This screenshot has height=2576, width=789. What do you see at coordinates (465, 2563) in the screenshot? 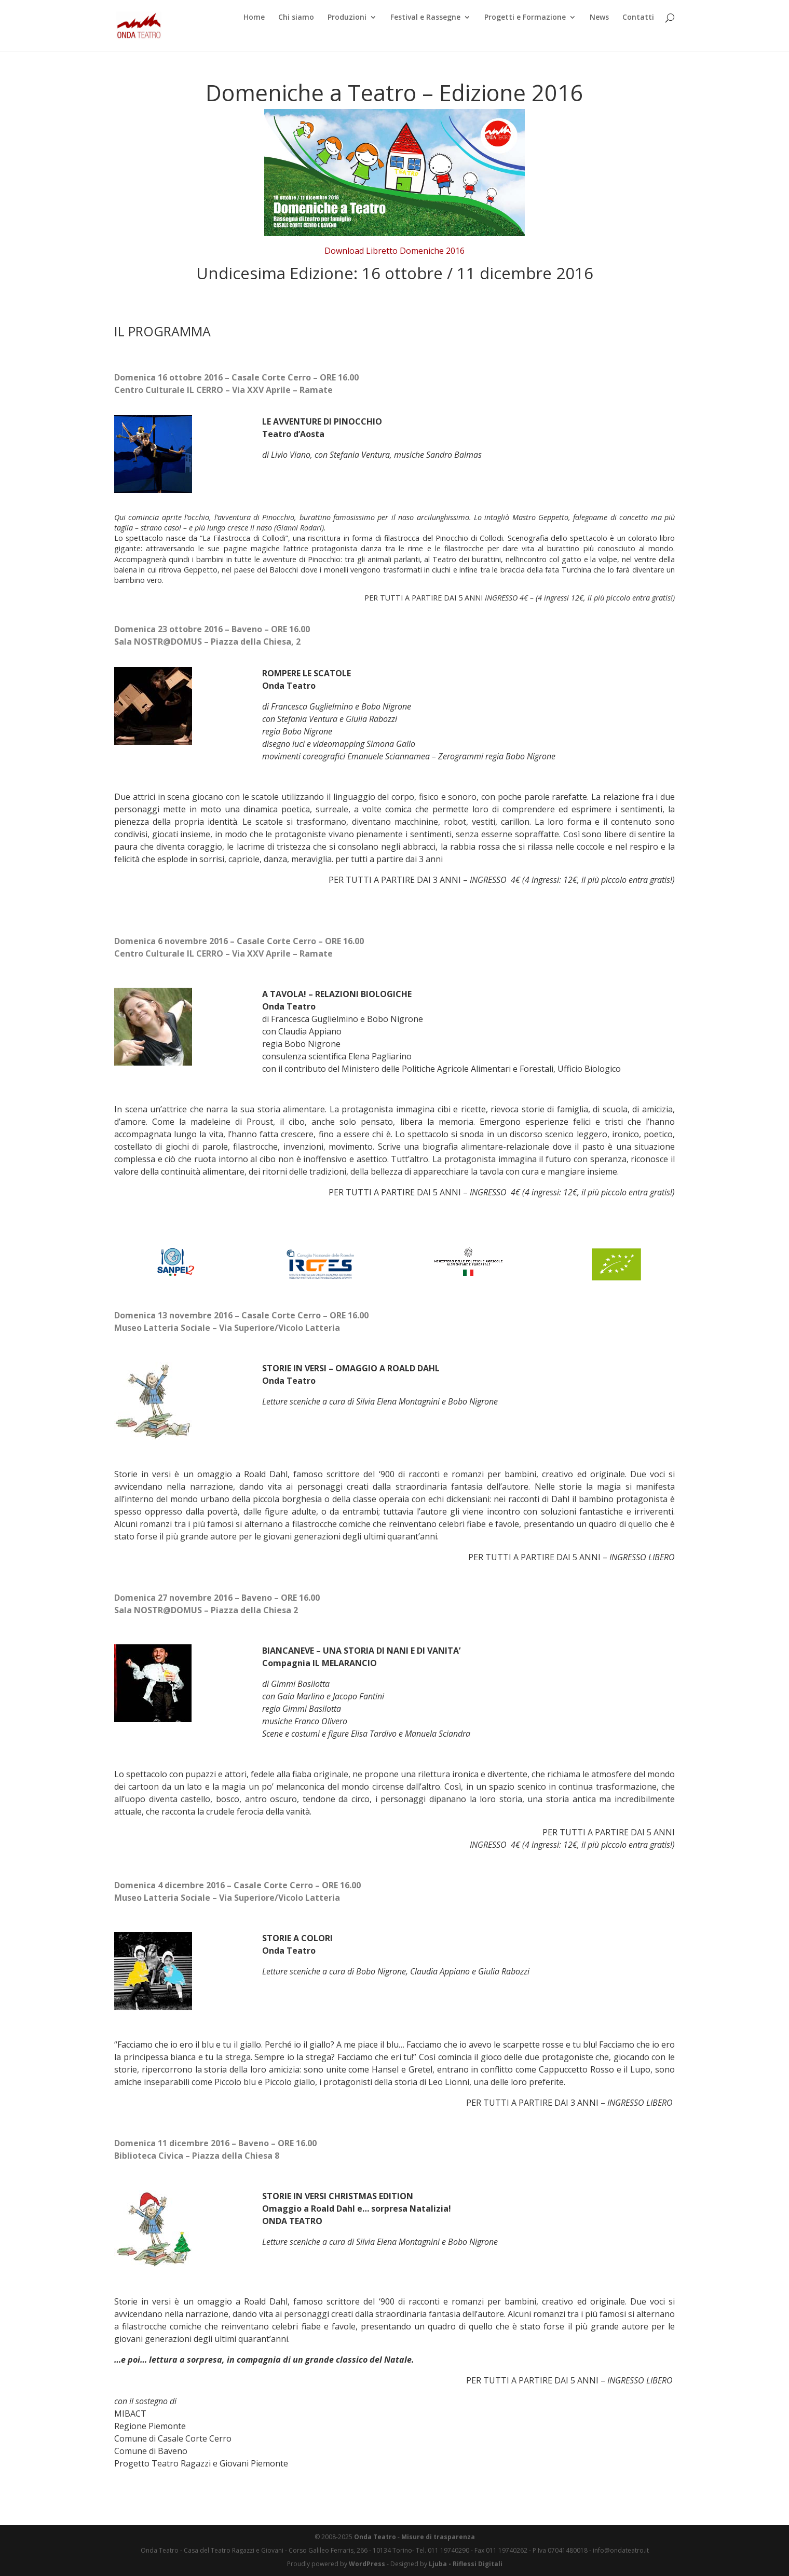
I see `Ljuba - Riflessi Digitali` at bounding box center [465, 2563].